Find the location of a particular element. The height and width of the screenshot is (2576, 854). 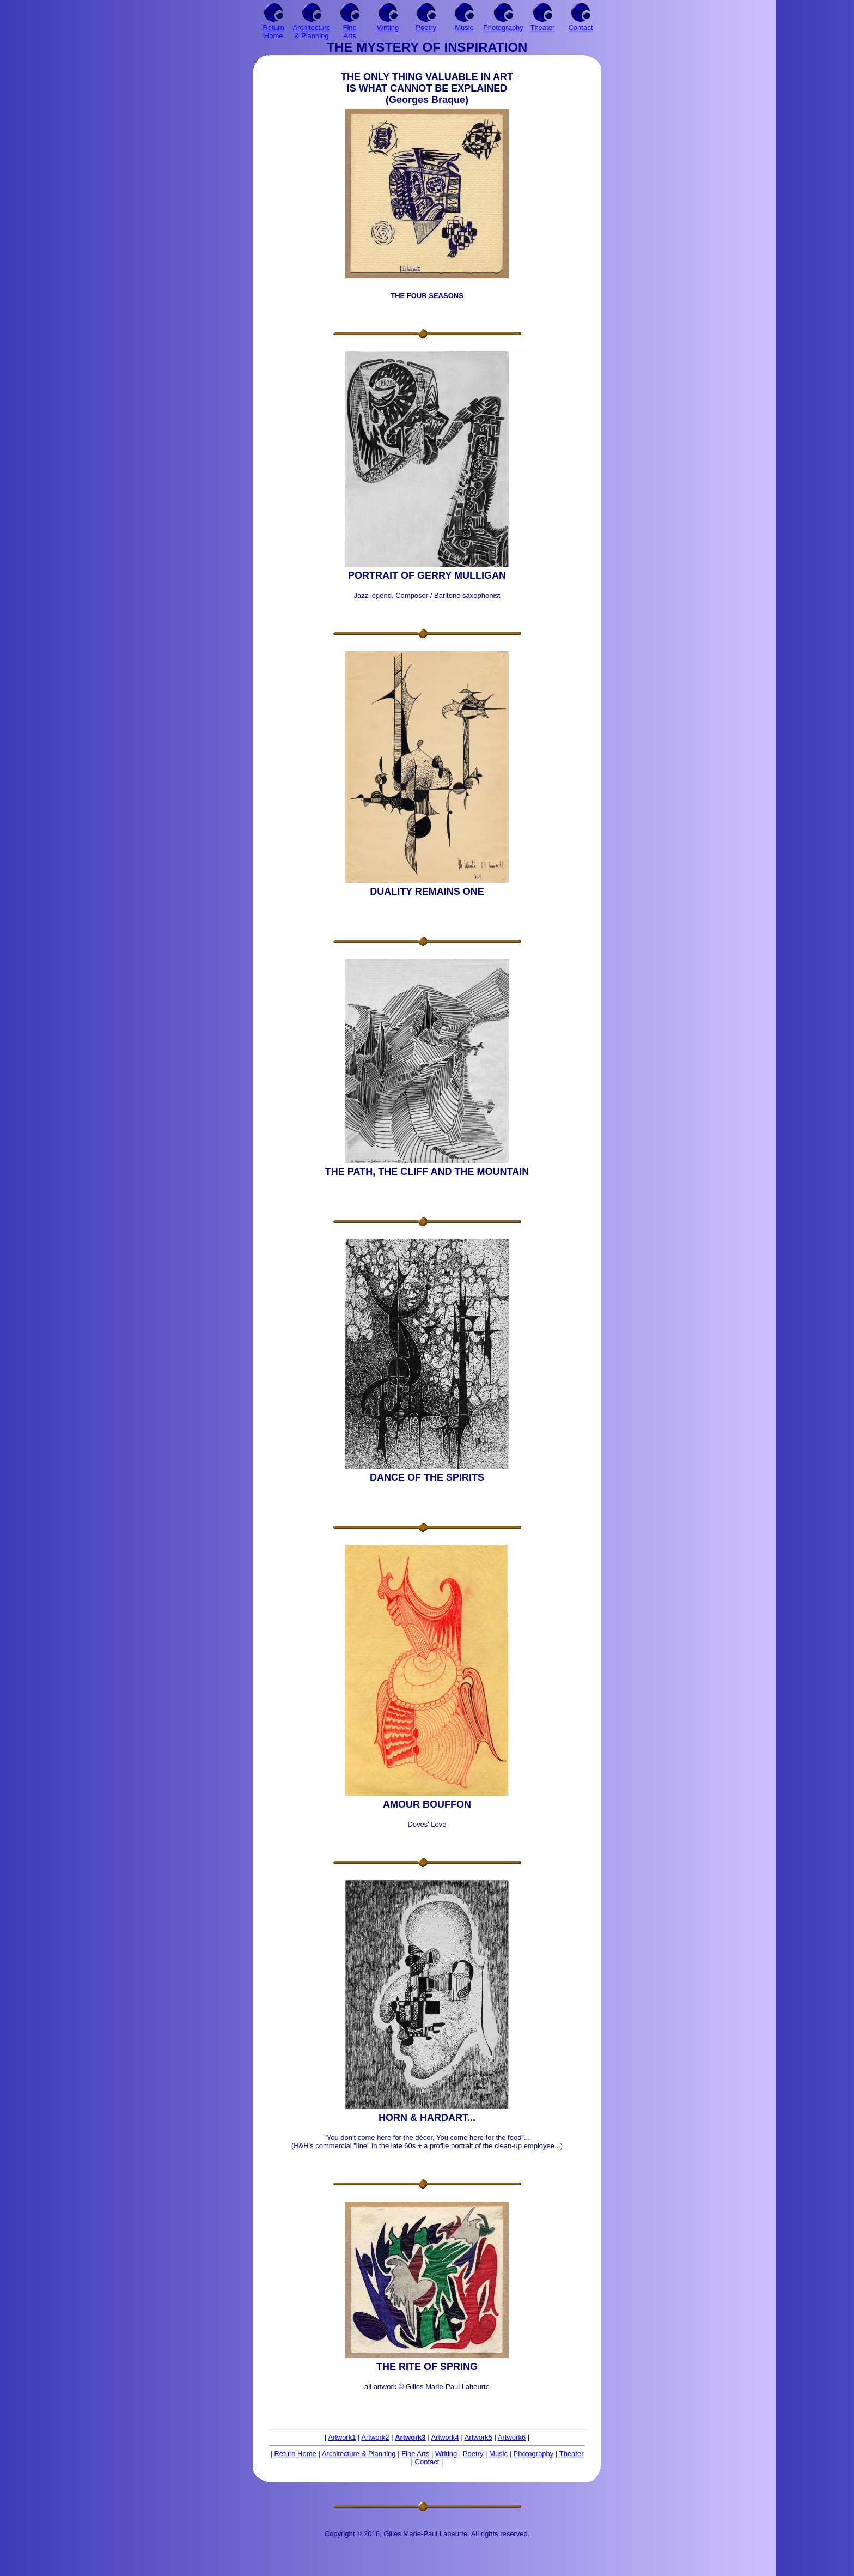

Poetry is located at coordinates (473, 2454).